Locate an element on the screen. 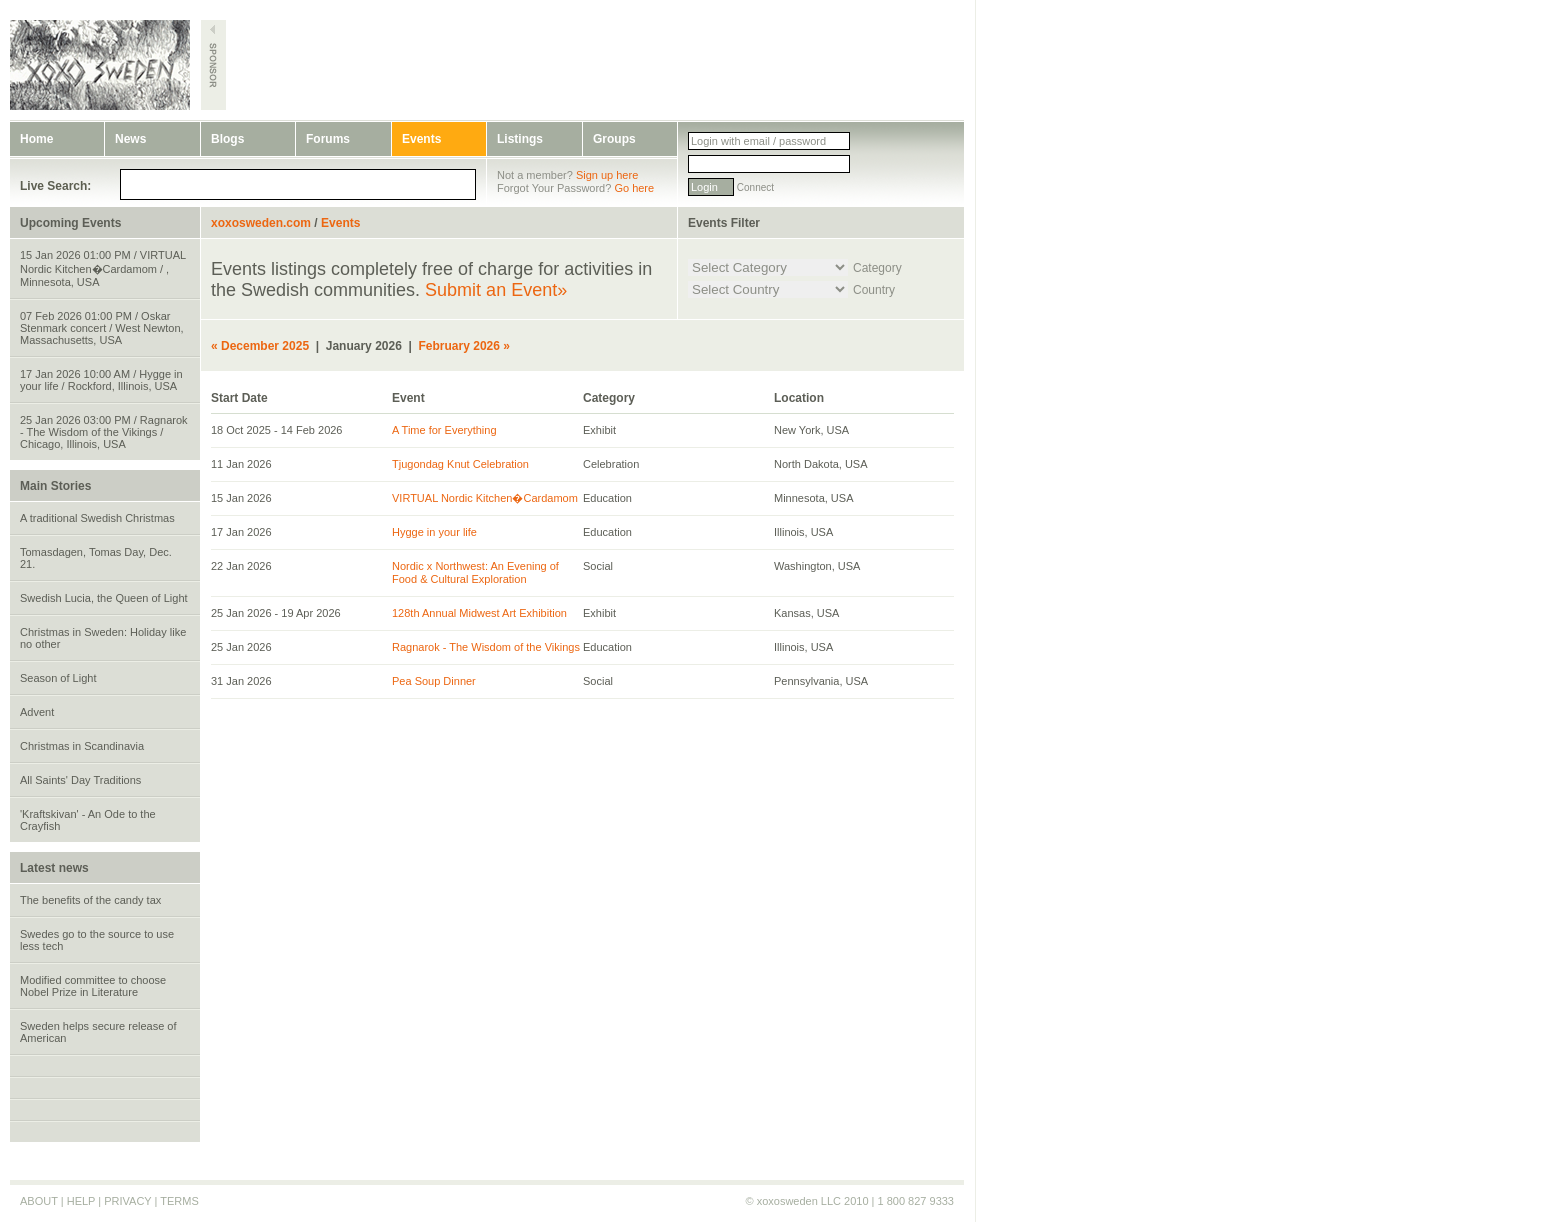 Image resolution: width=1568 pixels, height=1222 pixels. All Saints' Day Traditions is located at coordinates (80, 780).